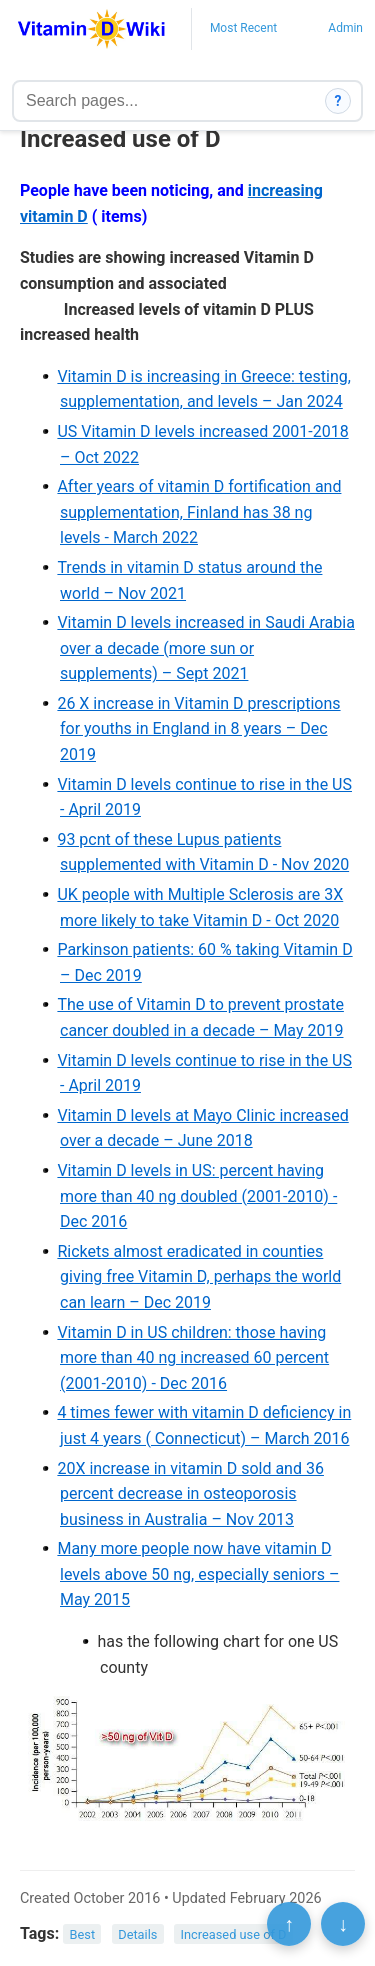  What do you see at coordinates (198, 1574) in the screenshot?
I see `Many more people now have vitamin D levels above 50 ng, especially seniors – May 2015` at bounding box center [198, 1574].